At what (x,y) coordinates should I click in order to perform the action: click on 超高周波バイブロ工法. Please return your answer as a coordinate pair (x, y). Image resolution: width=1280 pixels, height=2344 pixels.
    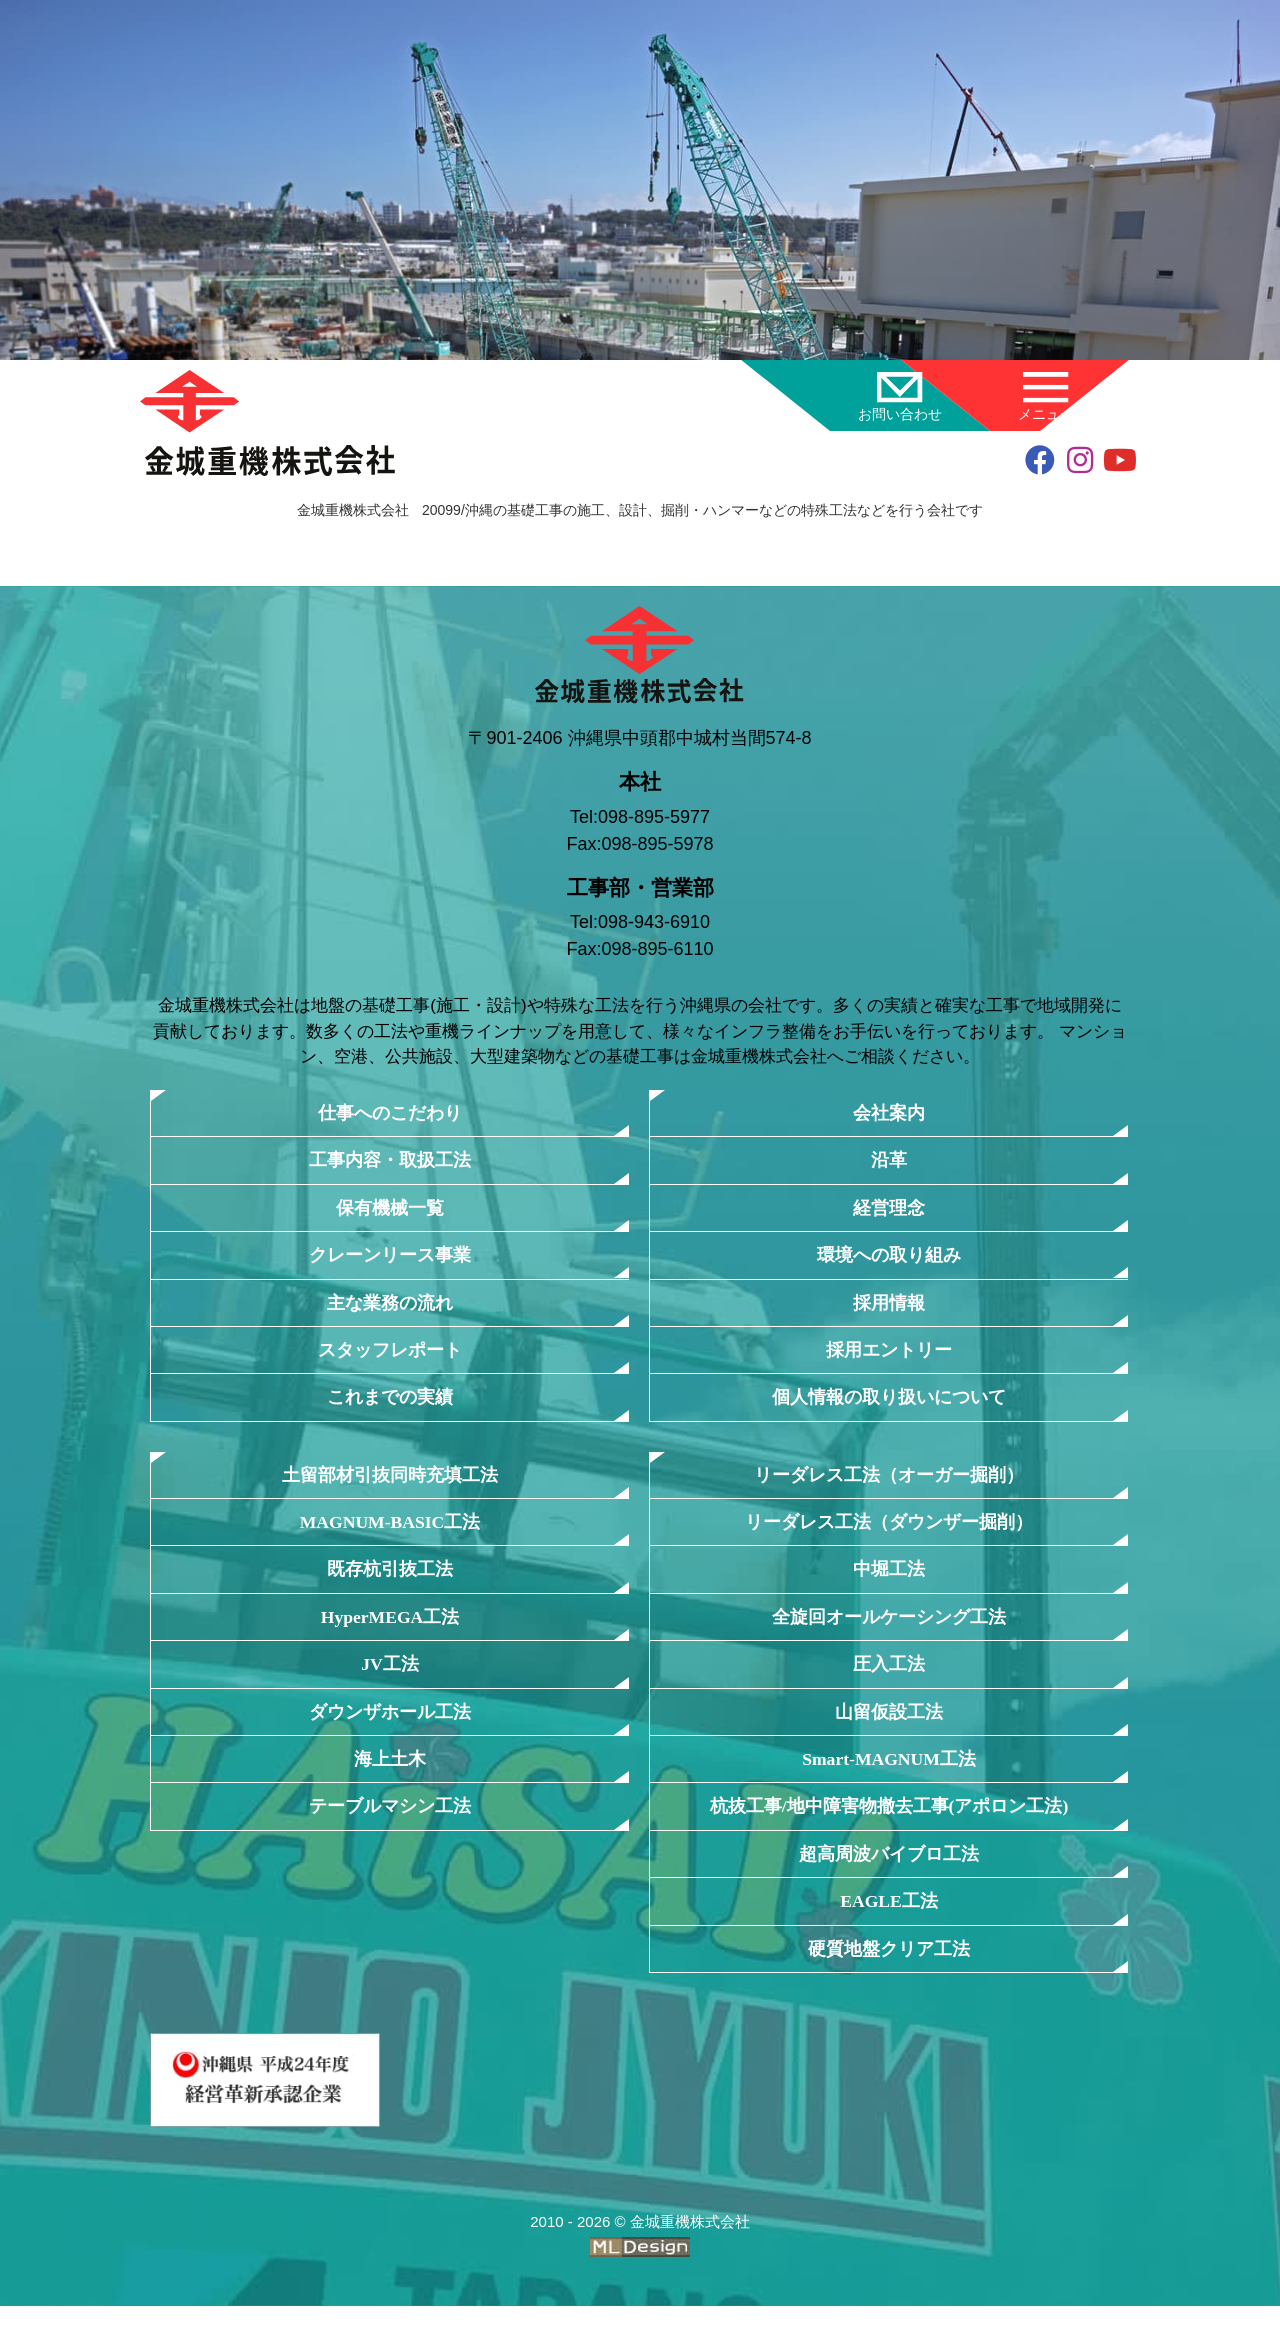
    Looking at the image, I should click on (889, 1885).